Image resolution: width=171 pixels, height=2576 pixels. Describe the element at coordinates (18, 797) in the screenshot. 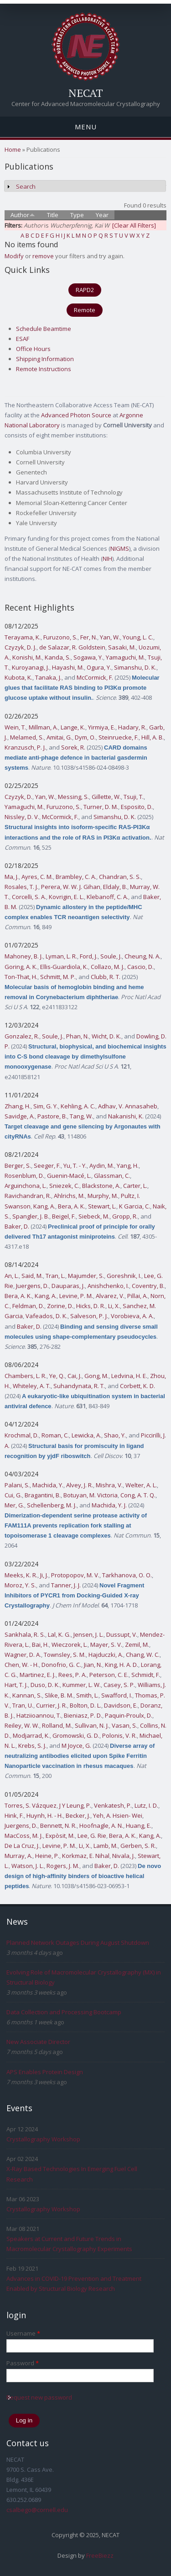

I see `Czyzyk, D.` at that location.